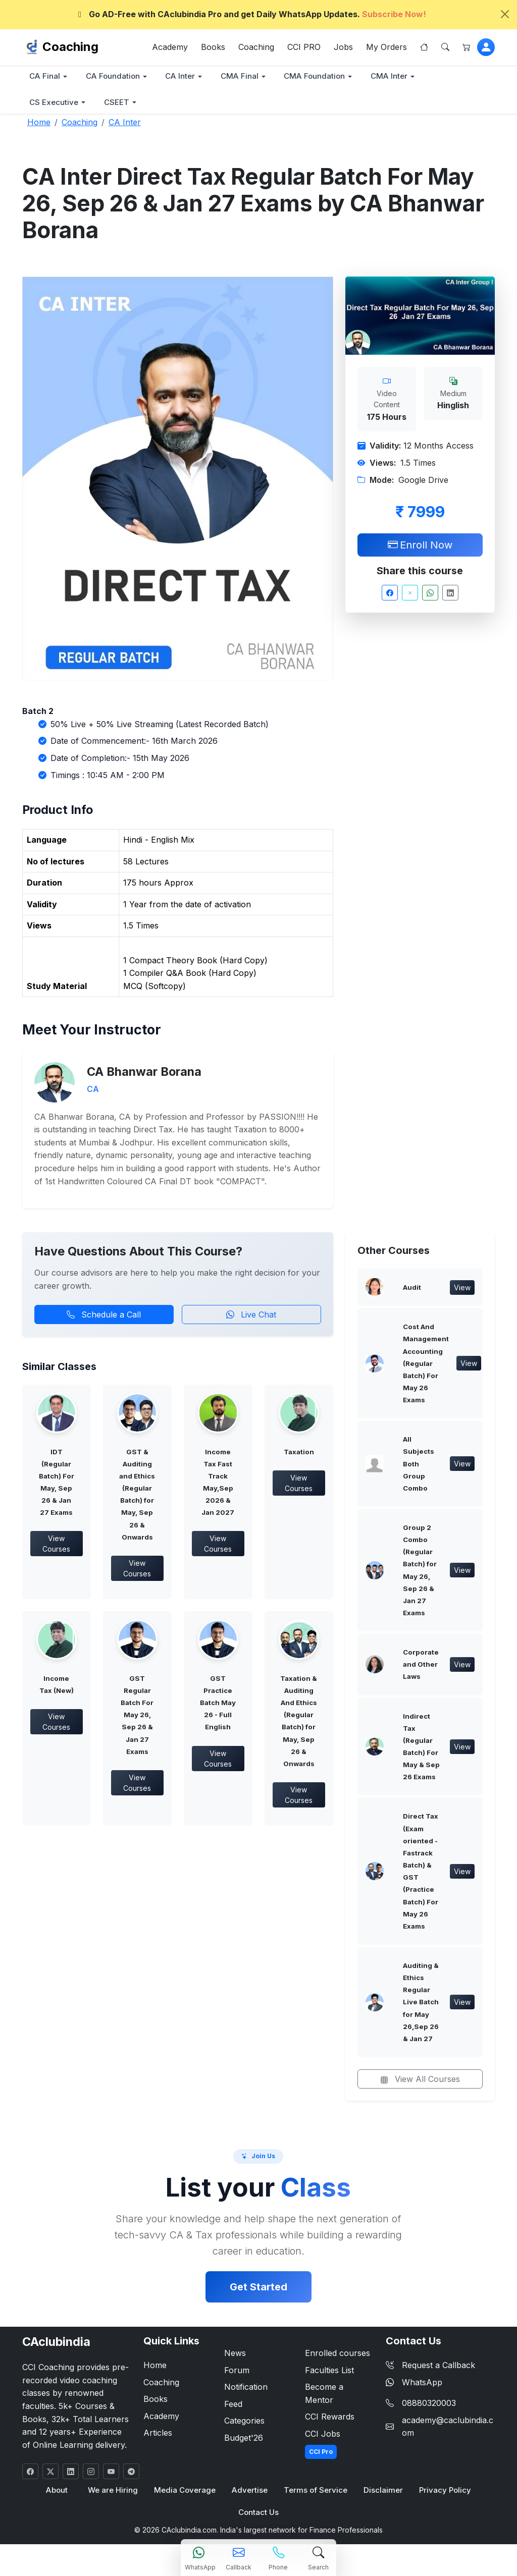 The image size is (517, 2576). What do you see at coordinates (382, 2495) in the screenshot?
I see `Disclaimer` at bounding box center [382, 2495].